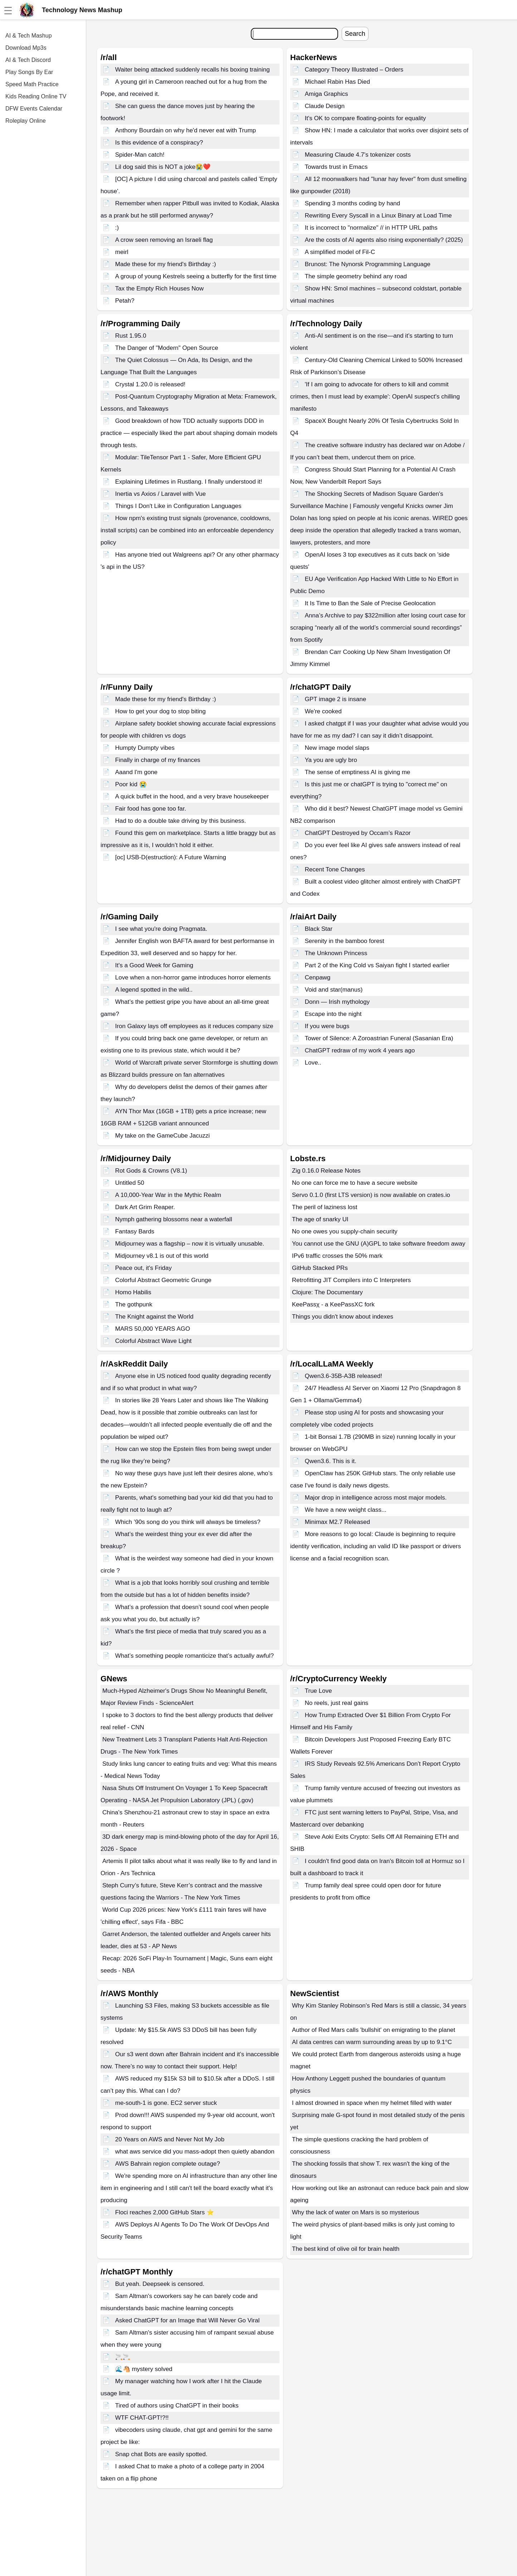  Describe the element at coordinates (318, 928) in the screenshot. I see `Black Star` at that location.